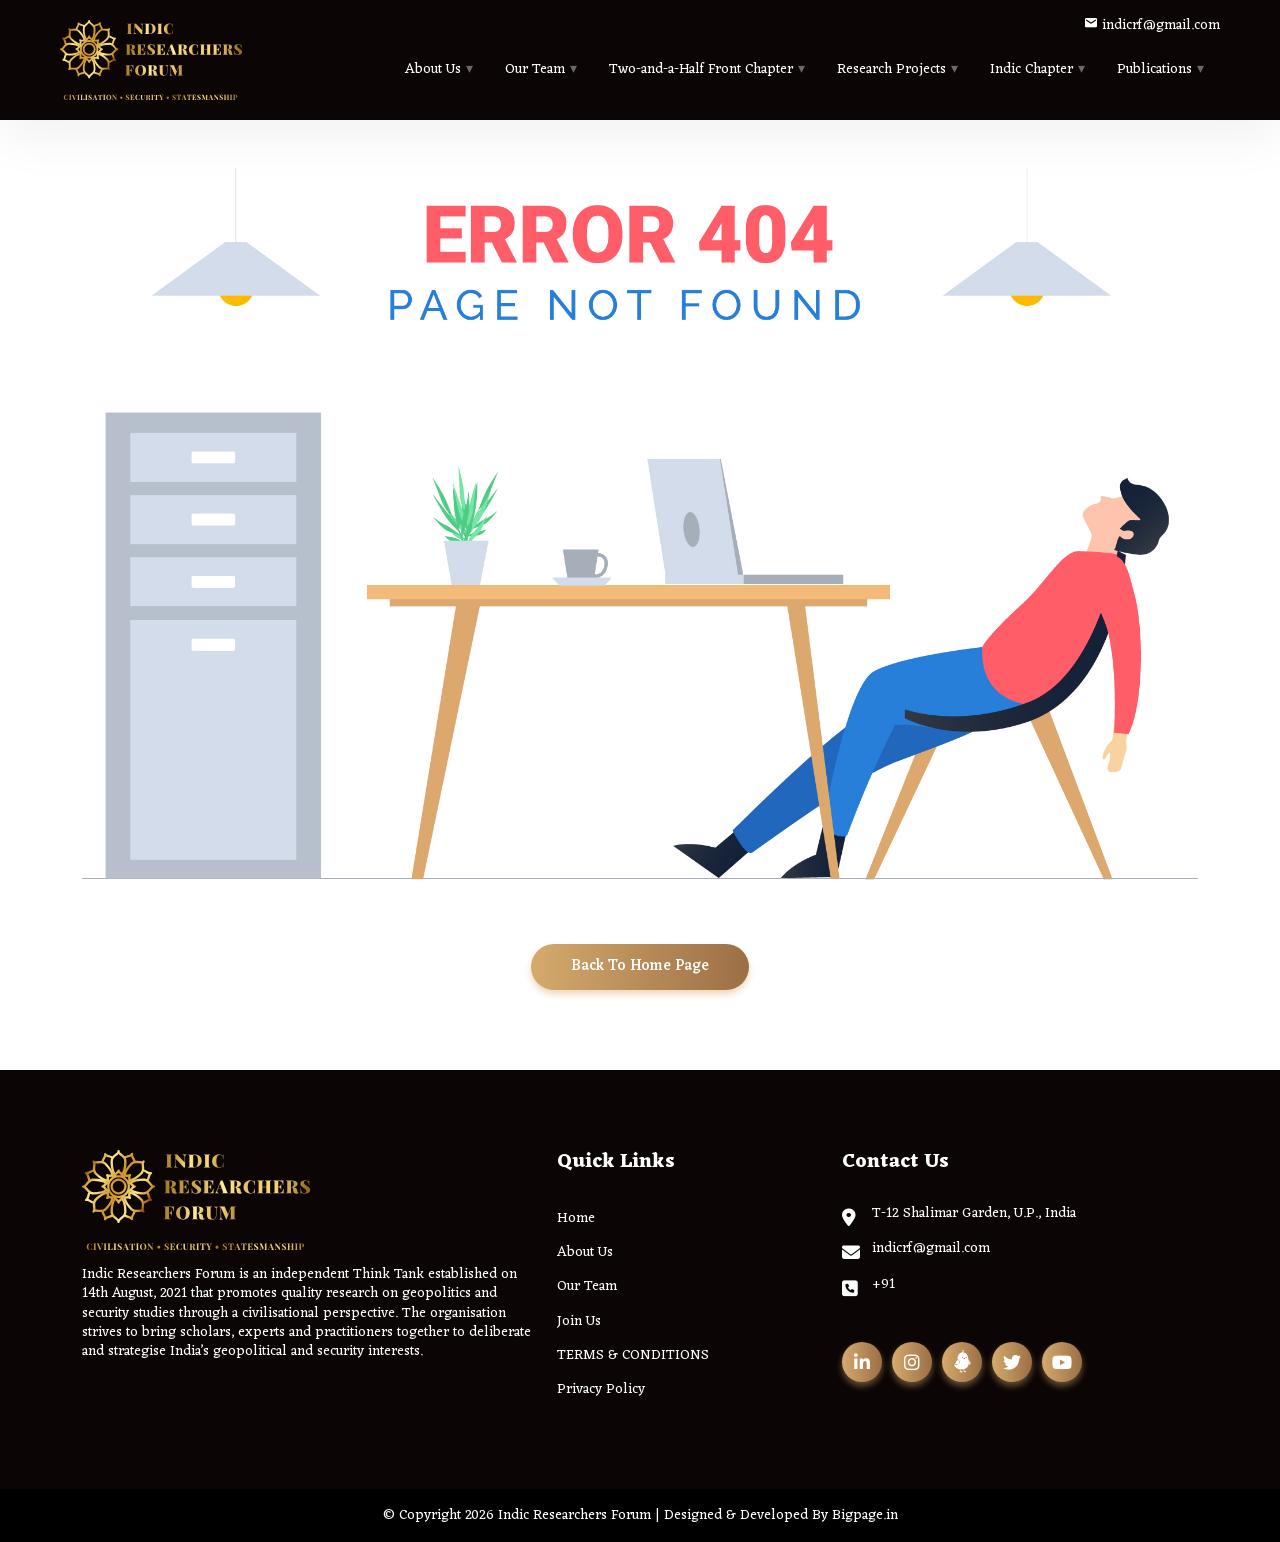  Describe the element at coordinates (601, 1389) in the screenshot. I see `Privacy Policy` at that location.